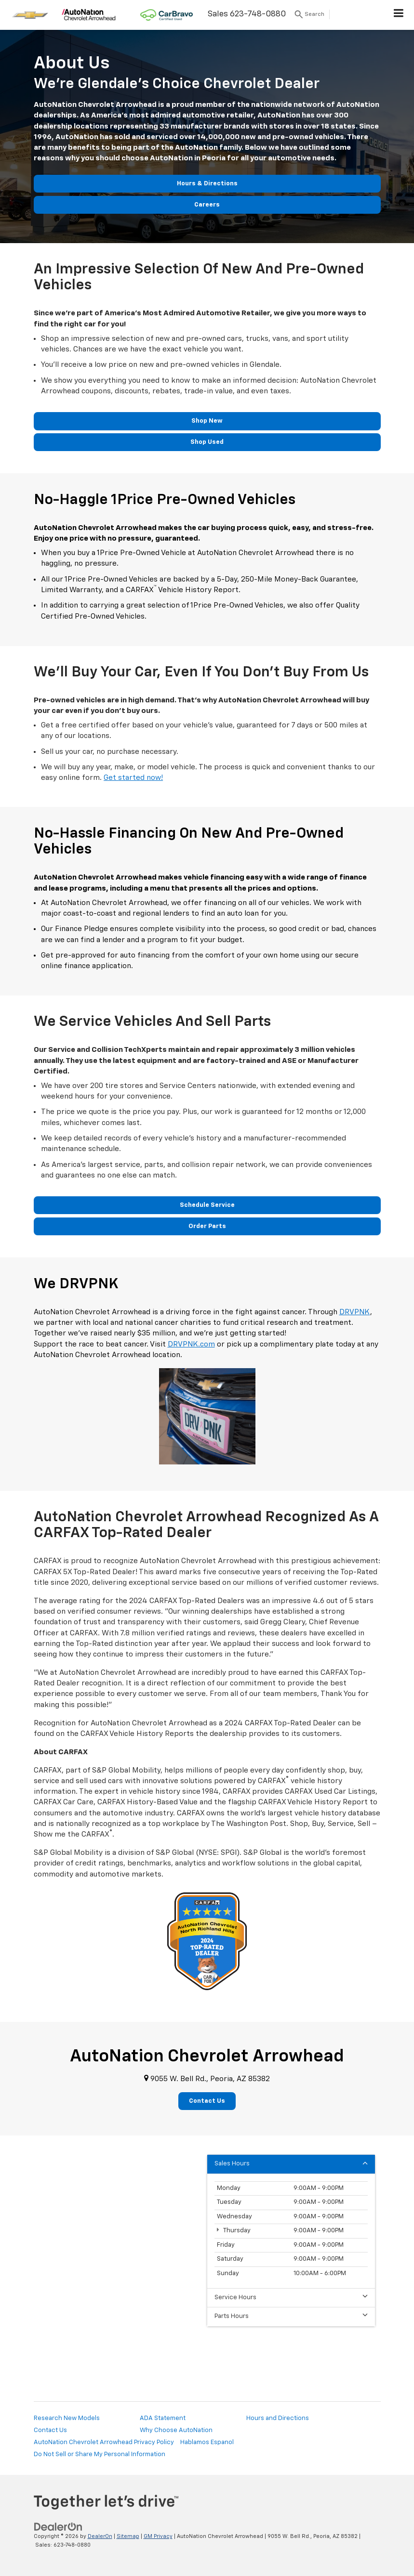 Image resolution: width=414 pixels, height=2576 pixels. Describe the element at coordinates (133, 777) in the screenshot. I see `Get started now!` at that location.